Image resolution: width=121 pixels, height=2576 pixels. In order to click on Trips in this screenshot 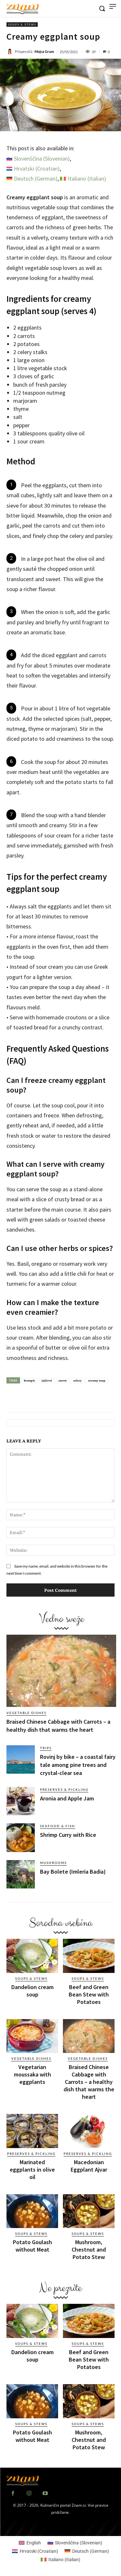, I will do `click(46, 1748)`.